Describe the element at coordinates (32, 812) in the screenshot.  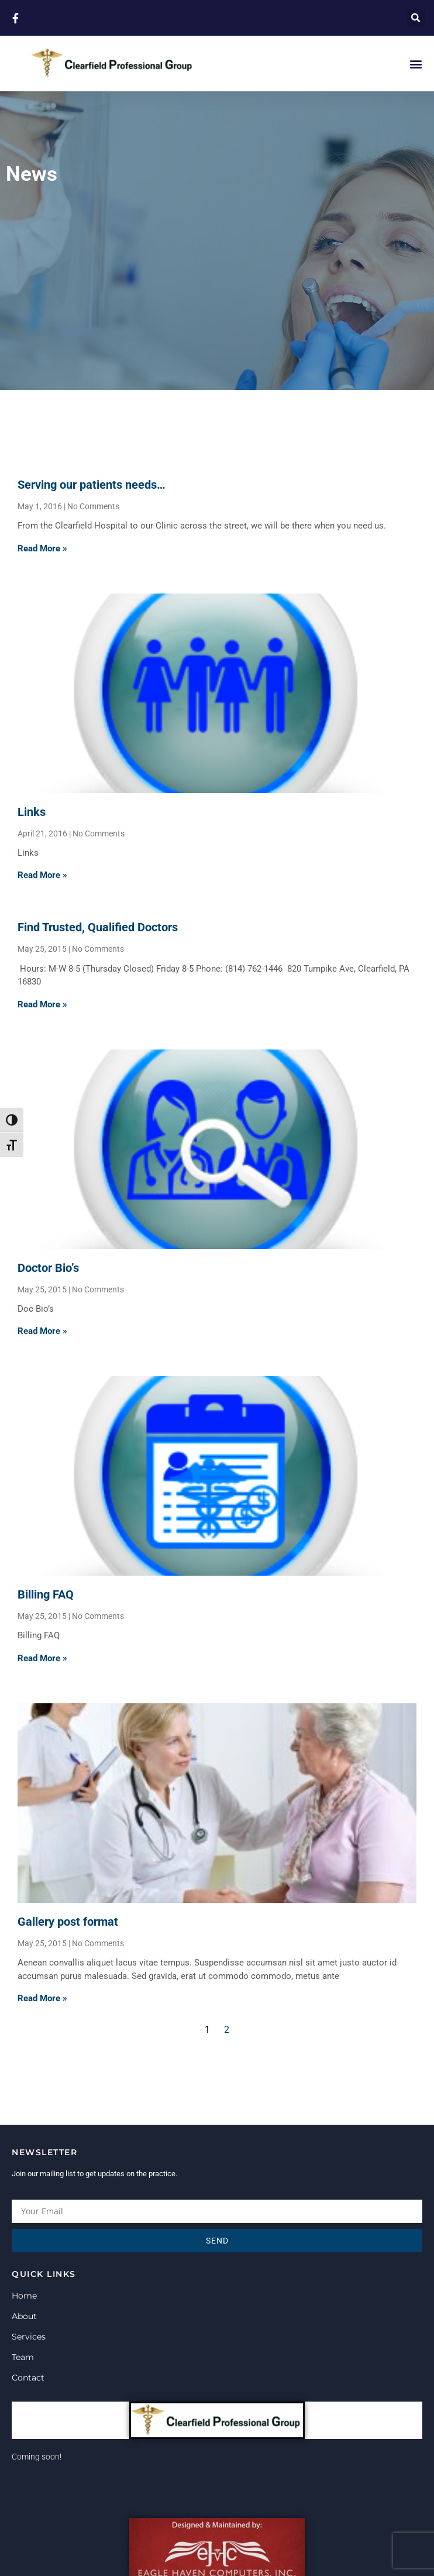
I see `Links` at that location.